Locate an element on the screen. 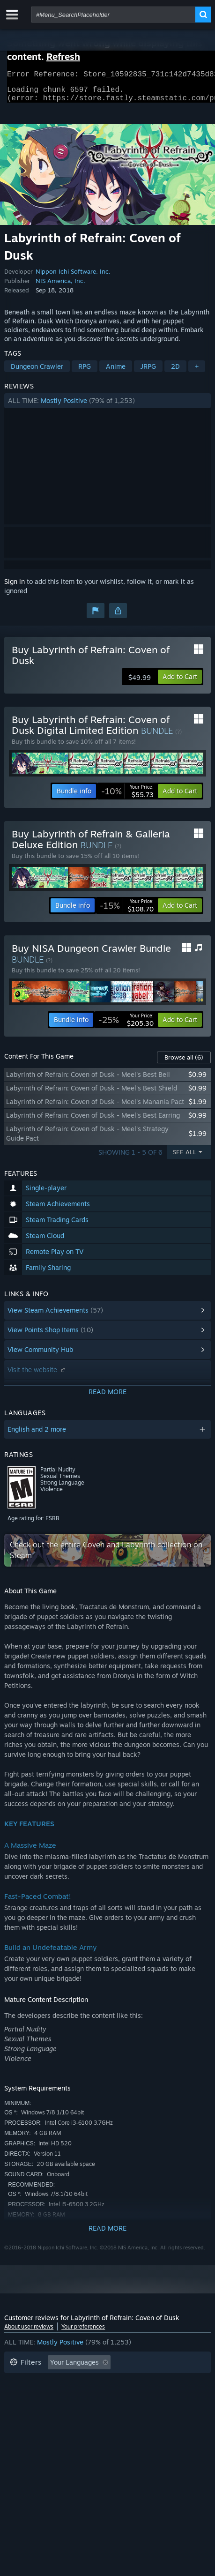 This screenshot has width=215, height=2576. RPG is located at coordinates (84, 372).